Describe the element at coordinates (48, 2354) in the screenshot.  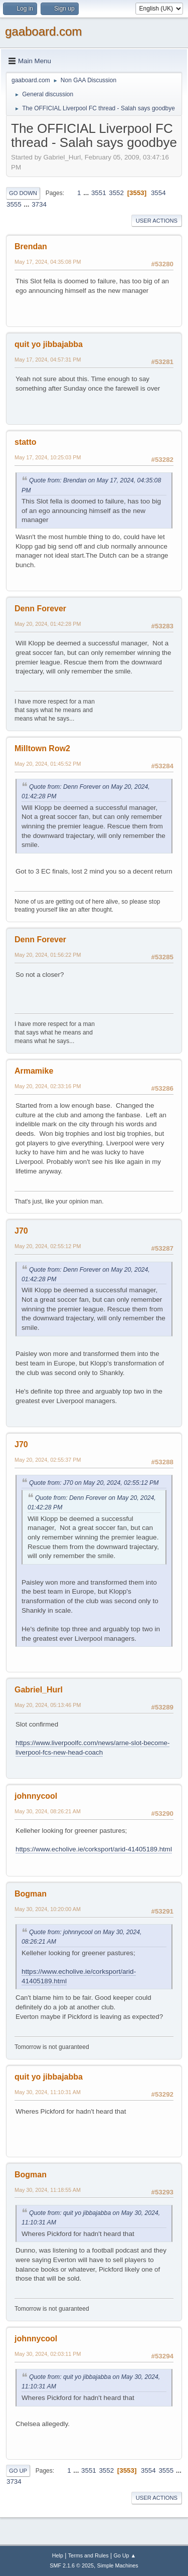
I see `May 30, 2024, 02:03:11 PM` at that location.